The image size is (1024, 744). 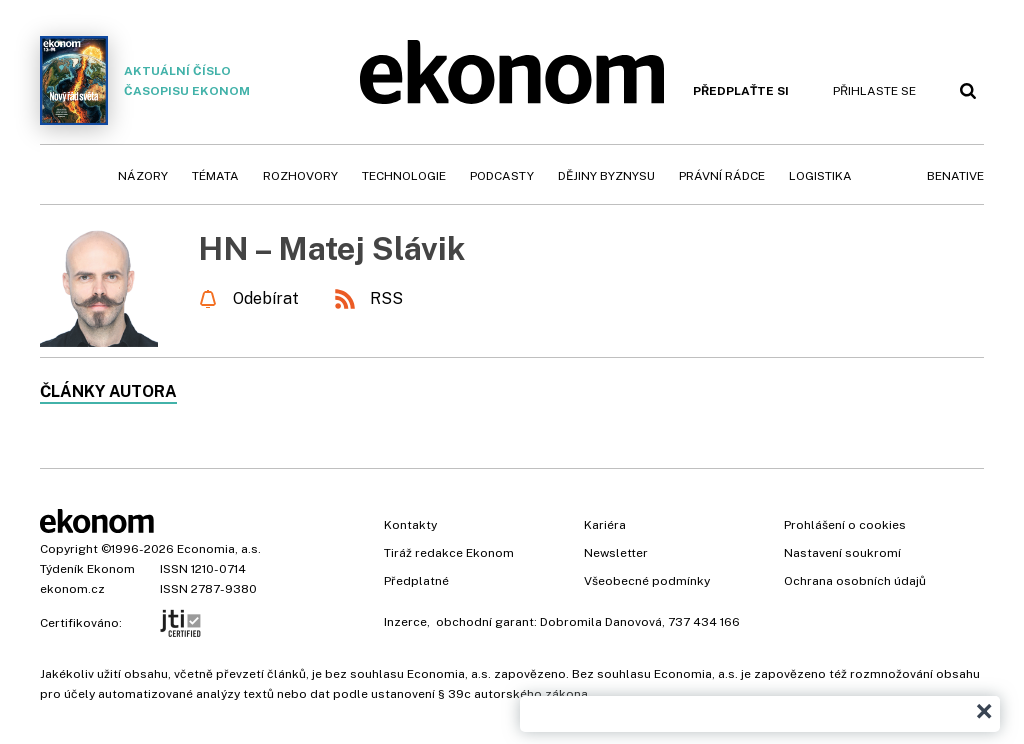 What do you see at coordinates (405, 622) in the screenshot?
I see `Inzerce` at bounding box center [405, 622].